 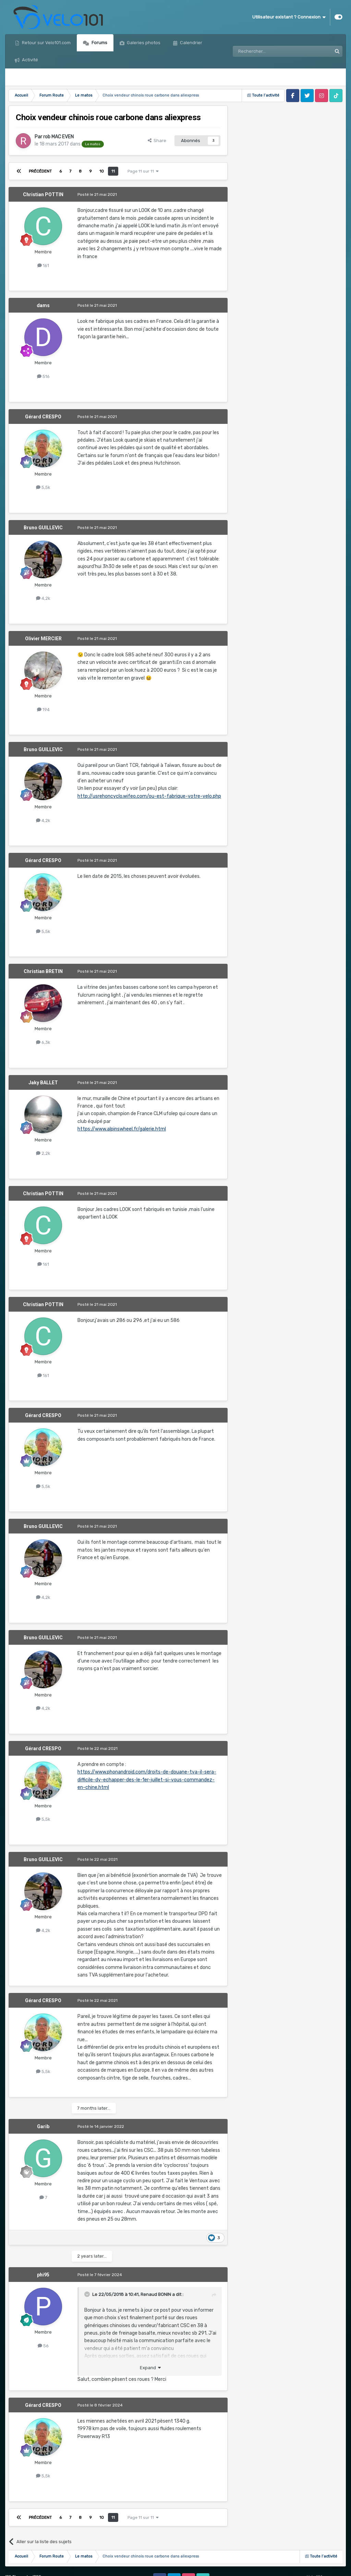 What do you see at coordinates (43, 416) in the screenshot?
I see `Gérard CRESPO` at bounding box center [43, 416].